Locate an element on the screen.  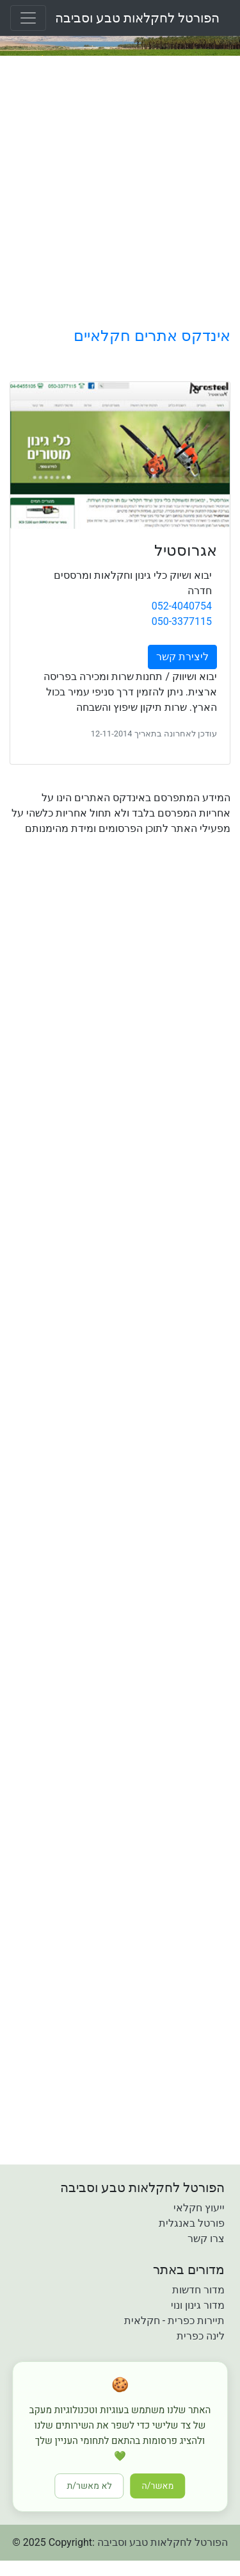
פורטל באנגלית is located at coordinates (192, 2223).